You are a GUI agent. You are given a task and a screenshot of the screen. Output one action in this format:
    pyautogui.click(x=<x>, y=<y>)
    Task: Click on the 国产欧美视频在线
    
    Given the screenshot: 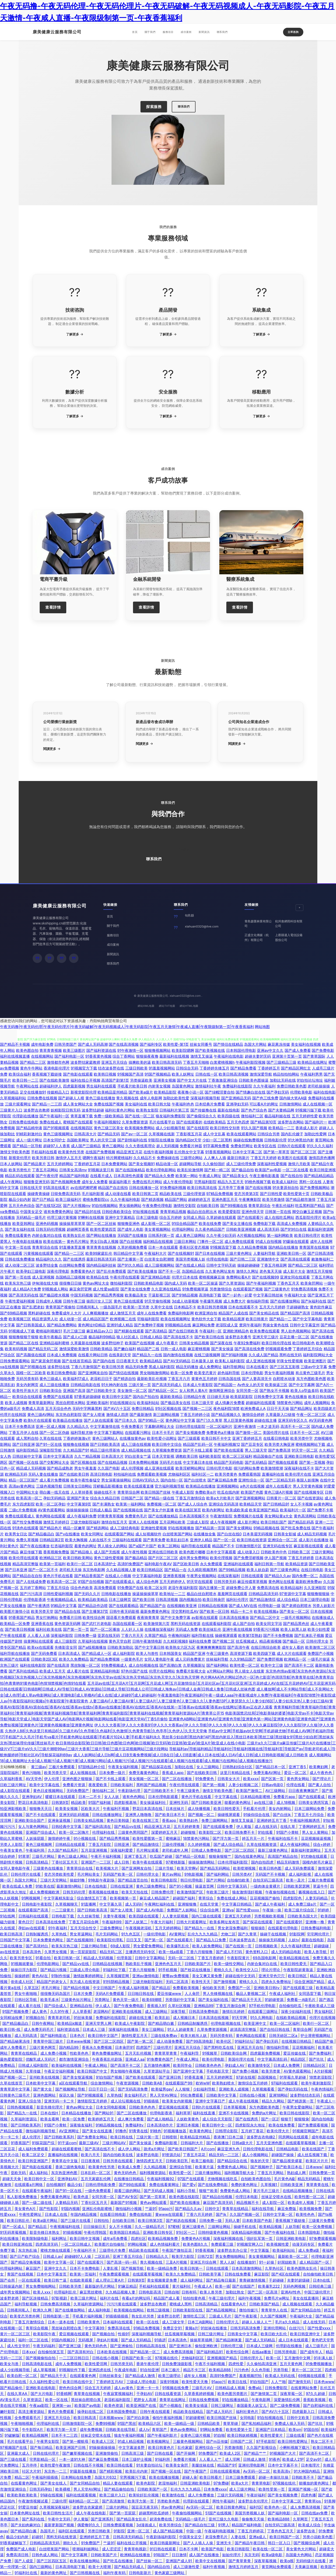 What is the action you would take?
    pyautogui.click(x=210, y=1050)
    